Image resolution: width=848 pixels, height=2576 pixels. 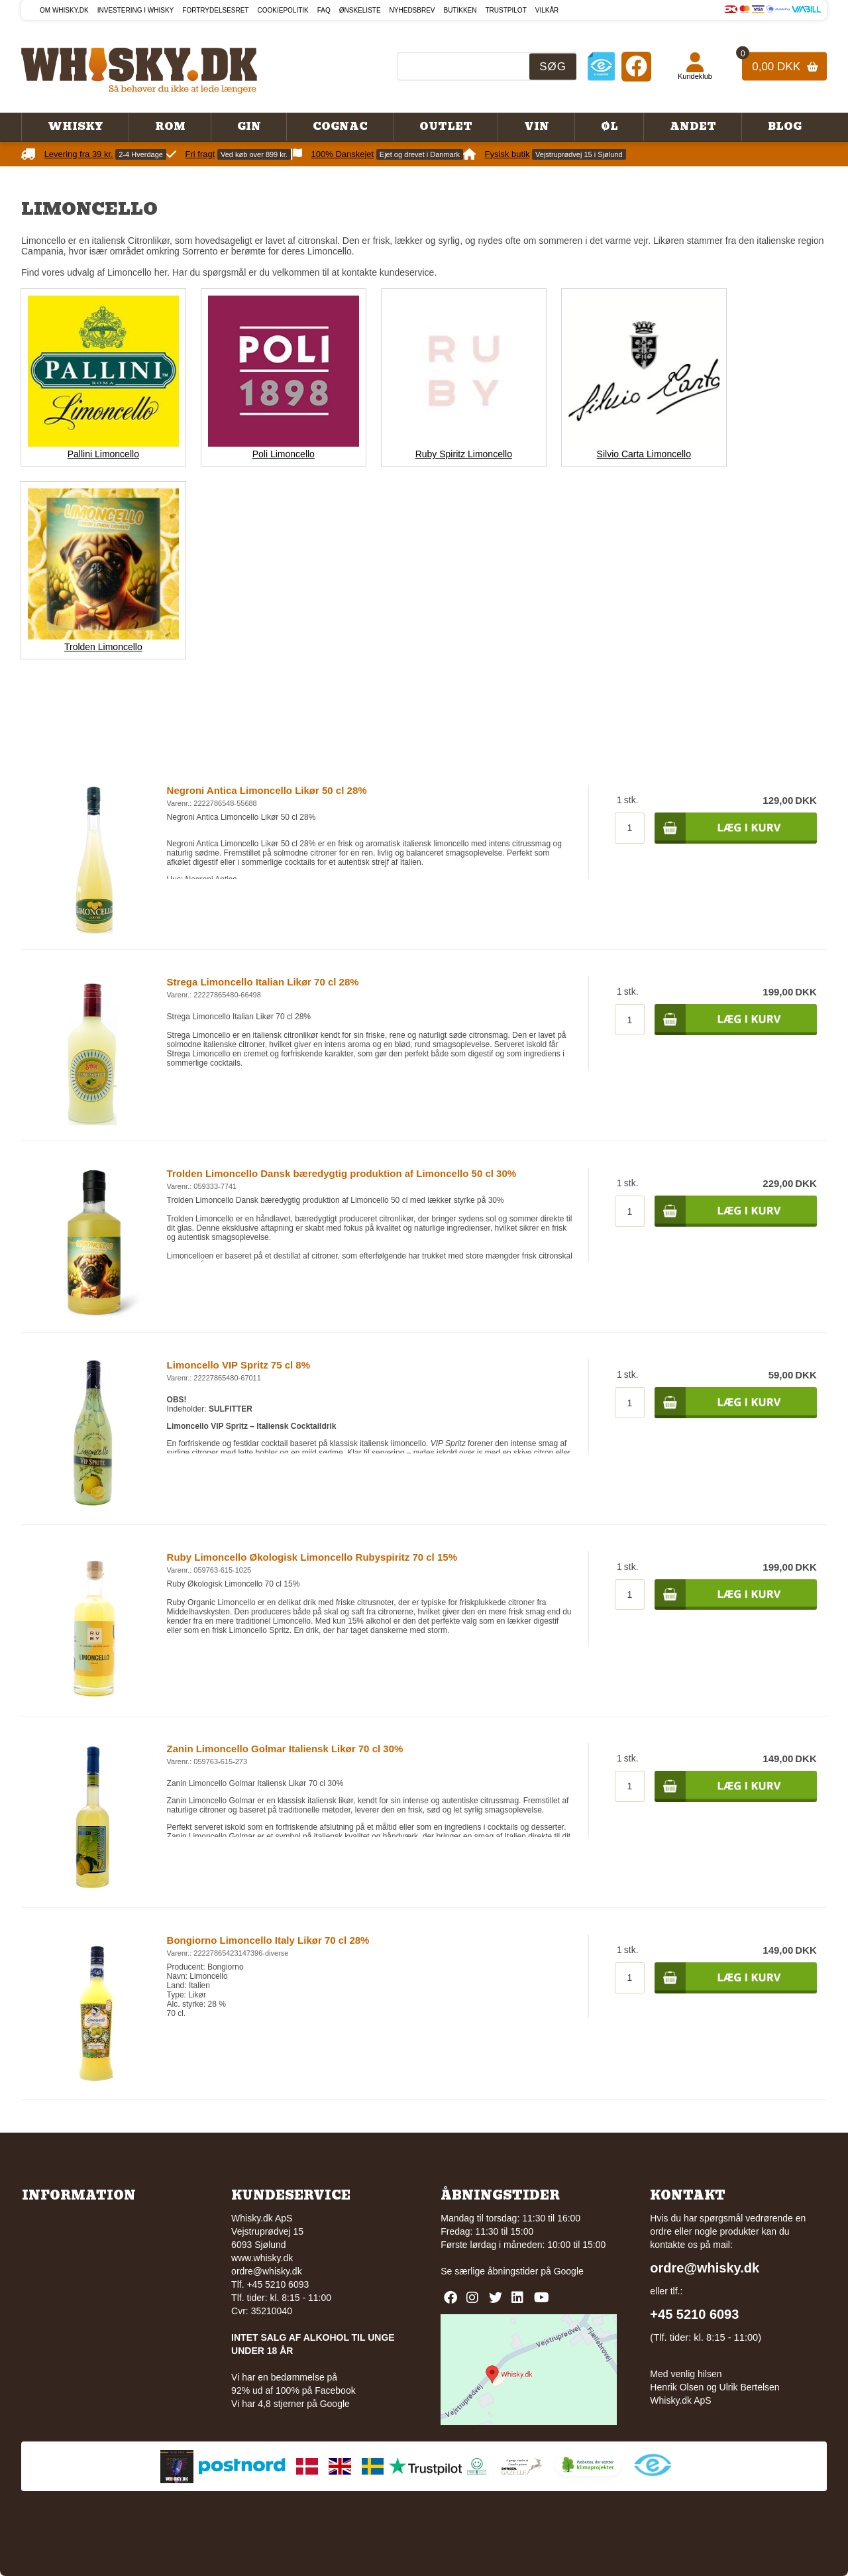 What do you see at coordinates (506, 10) in the screenshot?
I see `Trustpilot` at bounding box center [506, 10].